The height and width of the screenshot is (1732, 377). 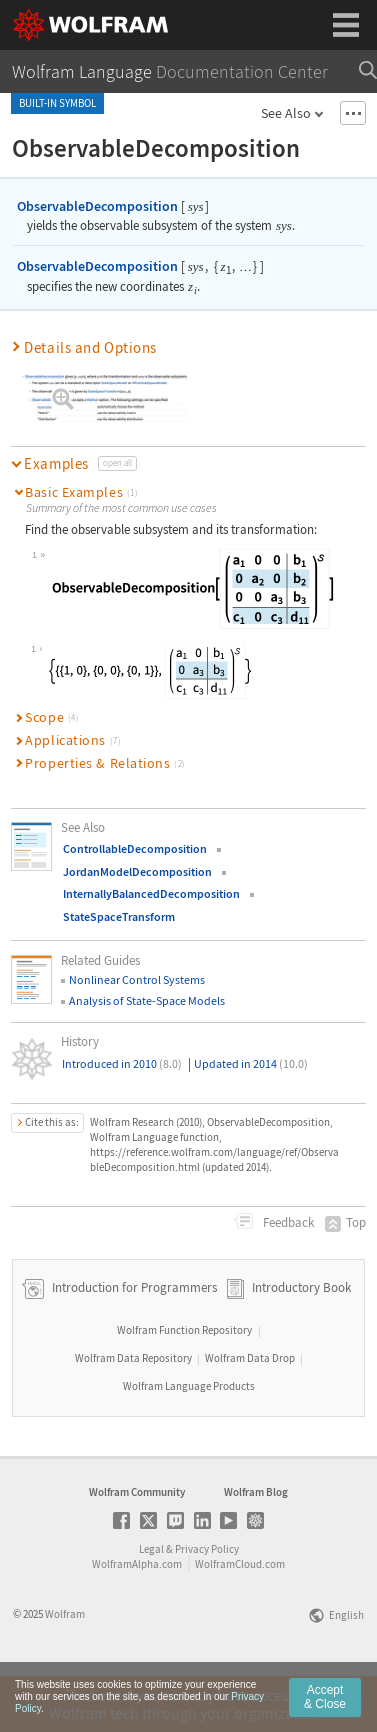 What do you see at coordinates (137, 871) in the screenshot?
I see `JordanModelDecomposition` at bounding box center [137, 871].